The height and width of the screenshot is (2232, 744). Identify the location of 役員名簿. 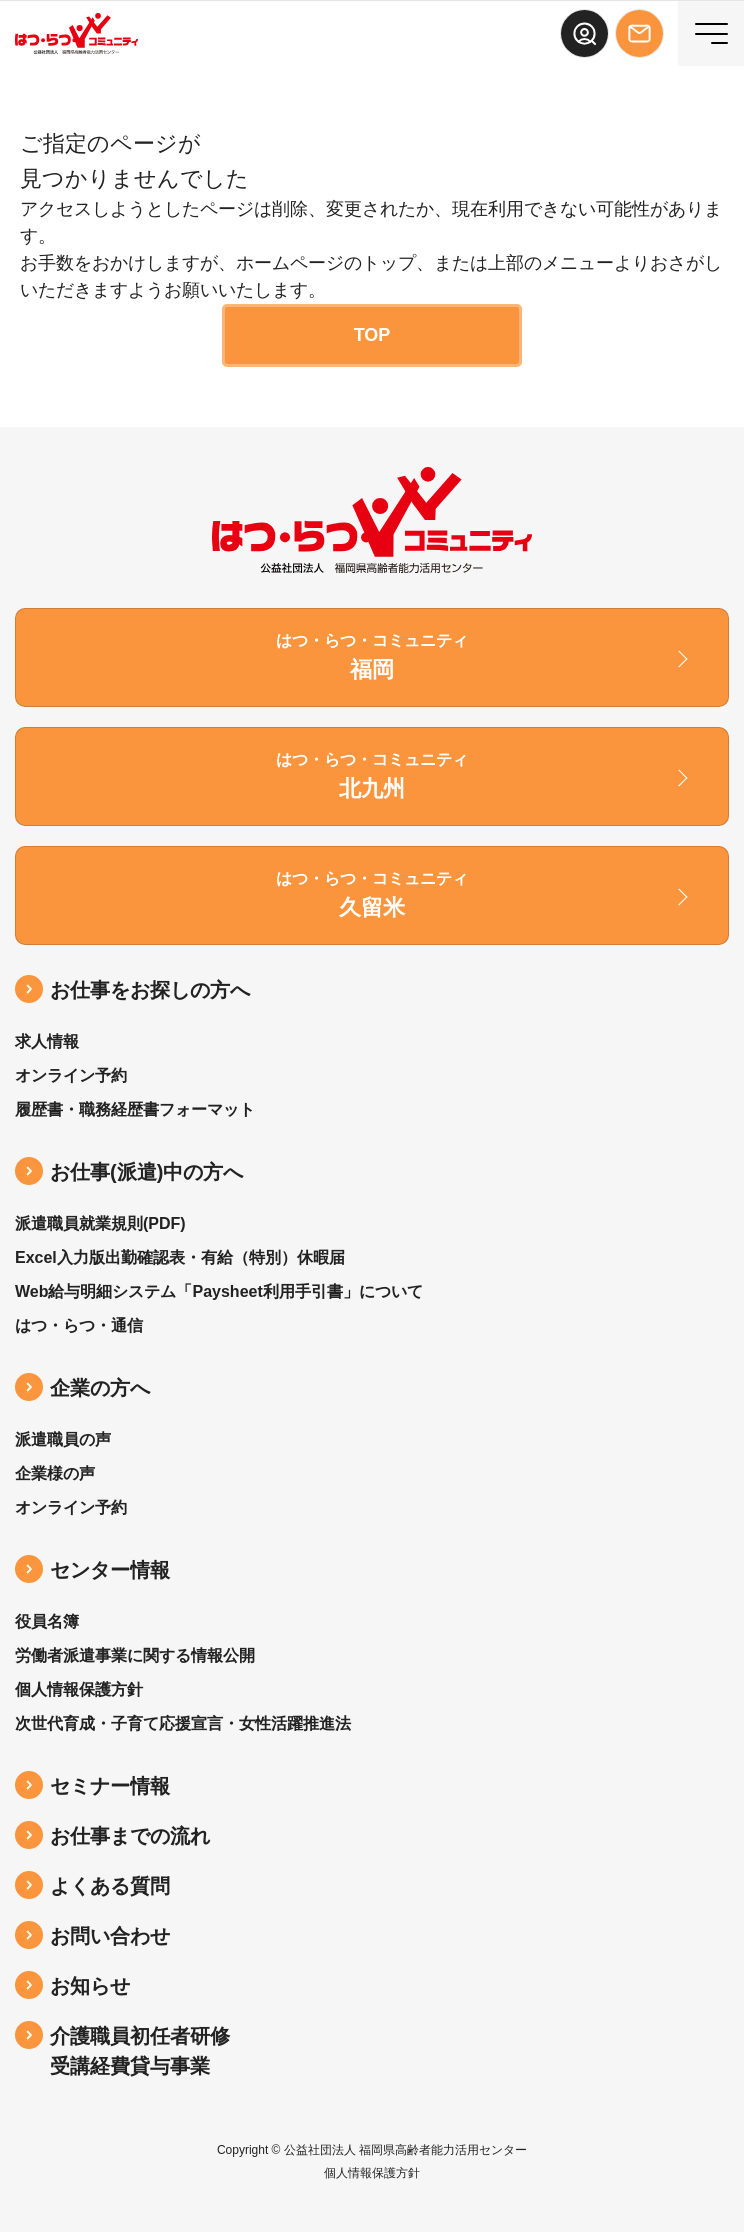
(47, 1621).